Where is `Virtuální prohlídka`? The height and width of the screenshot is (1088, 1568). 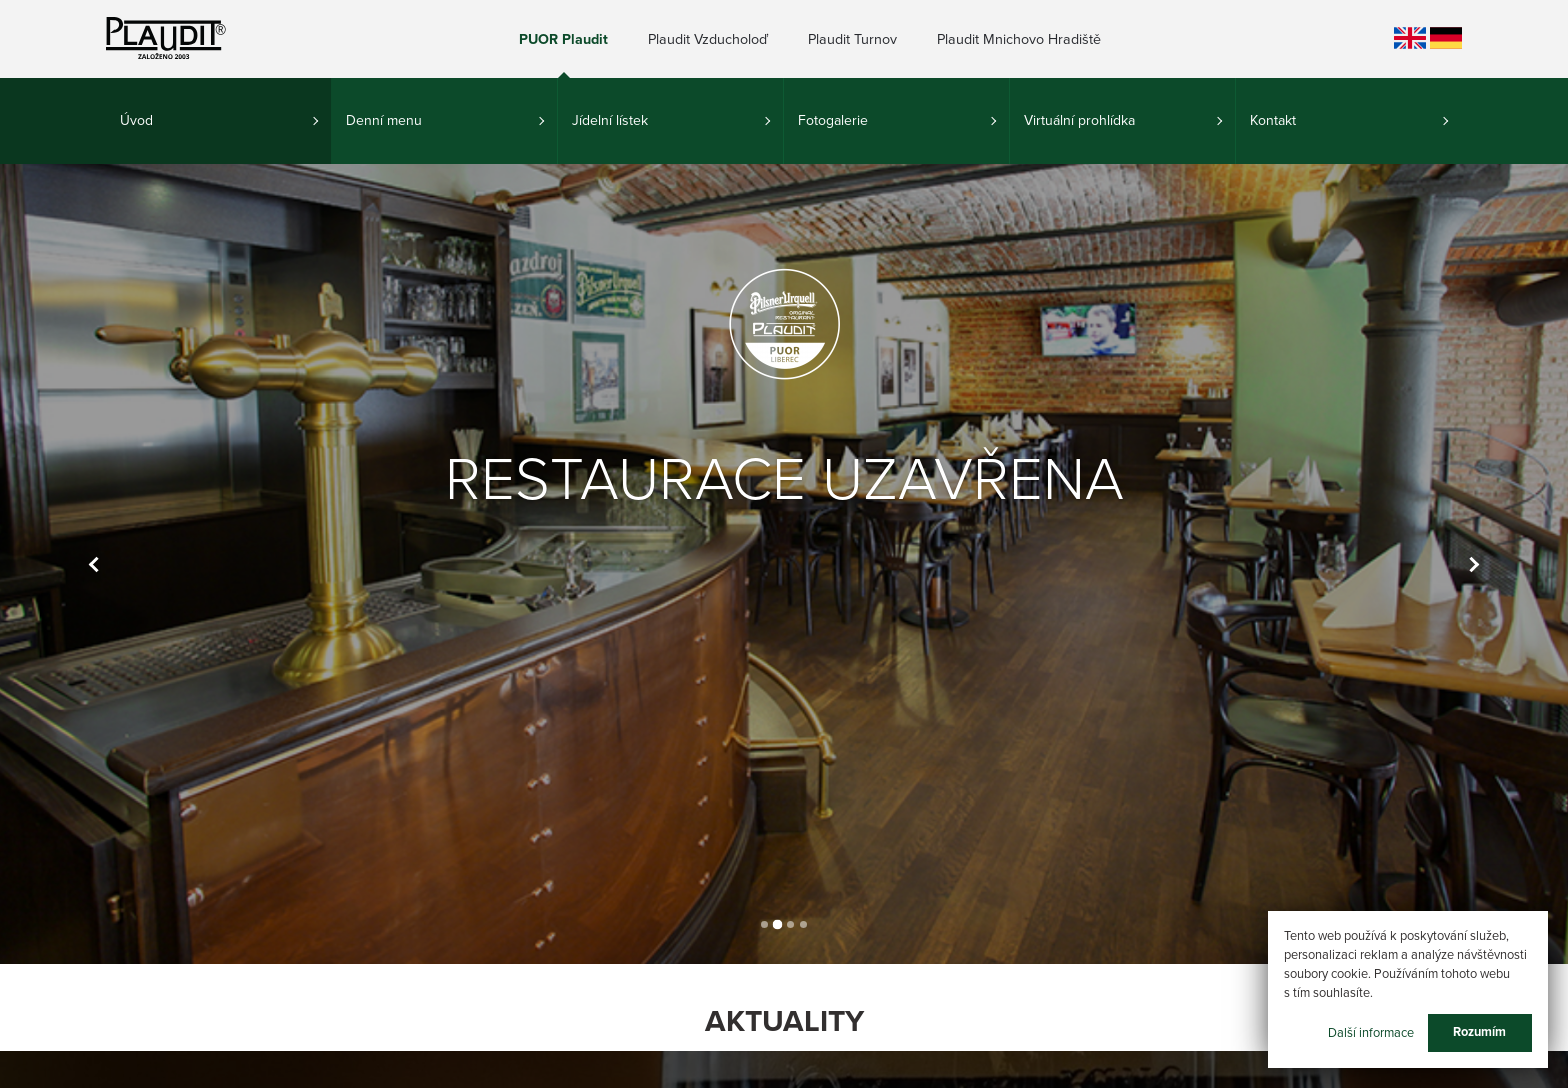 Virtuální prohlídka is located at coordinates (1079, 120).